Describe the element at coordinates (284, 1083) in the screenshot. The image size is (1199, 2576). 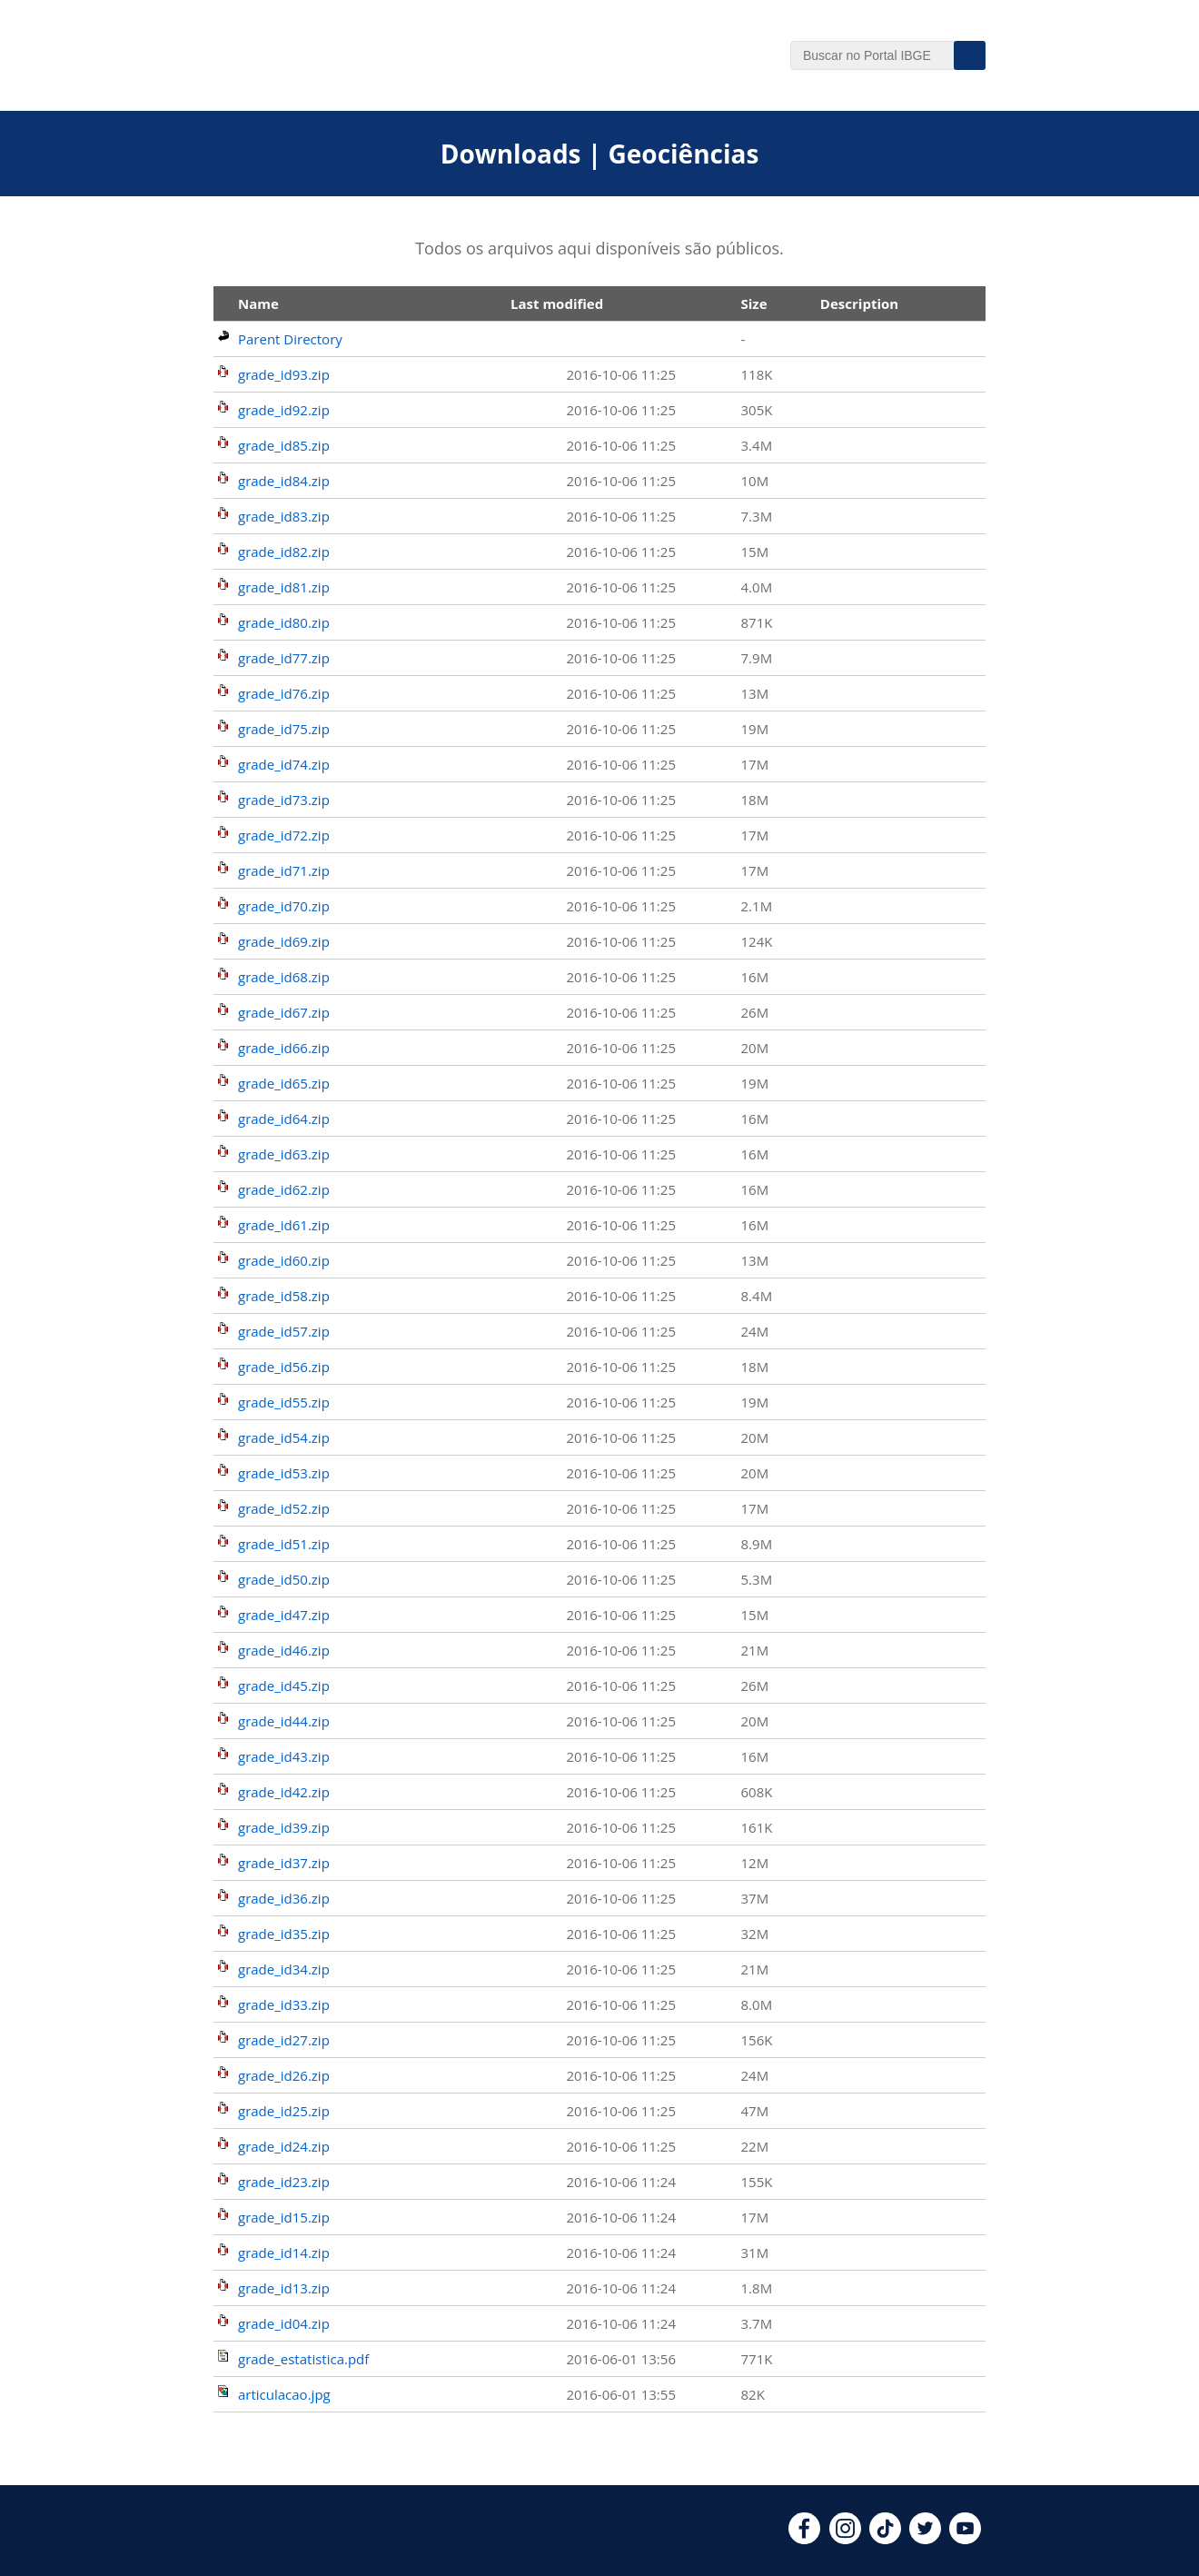
I see `grade_id65.zip` at that location.